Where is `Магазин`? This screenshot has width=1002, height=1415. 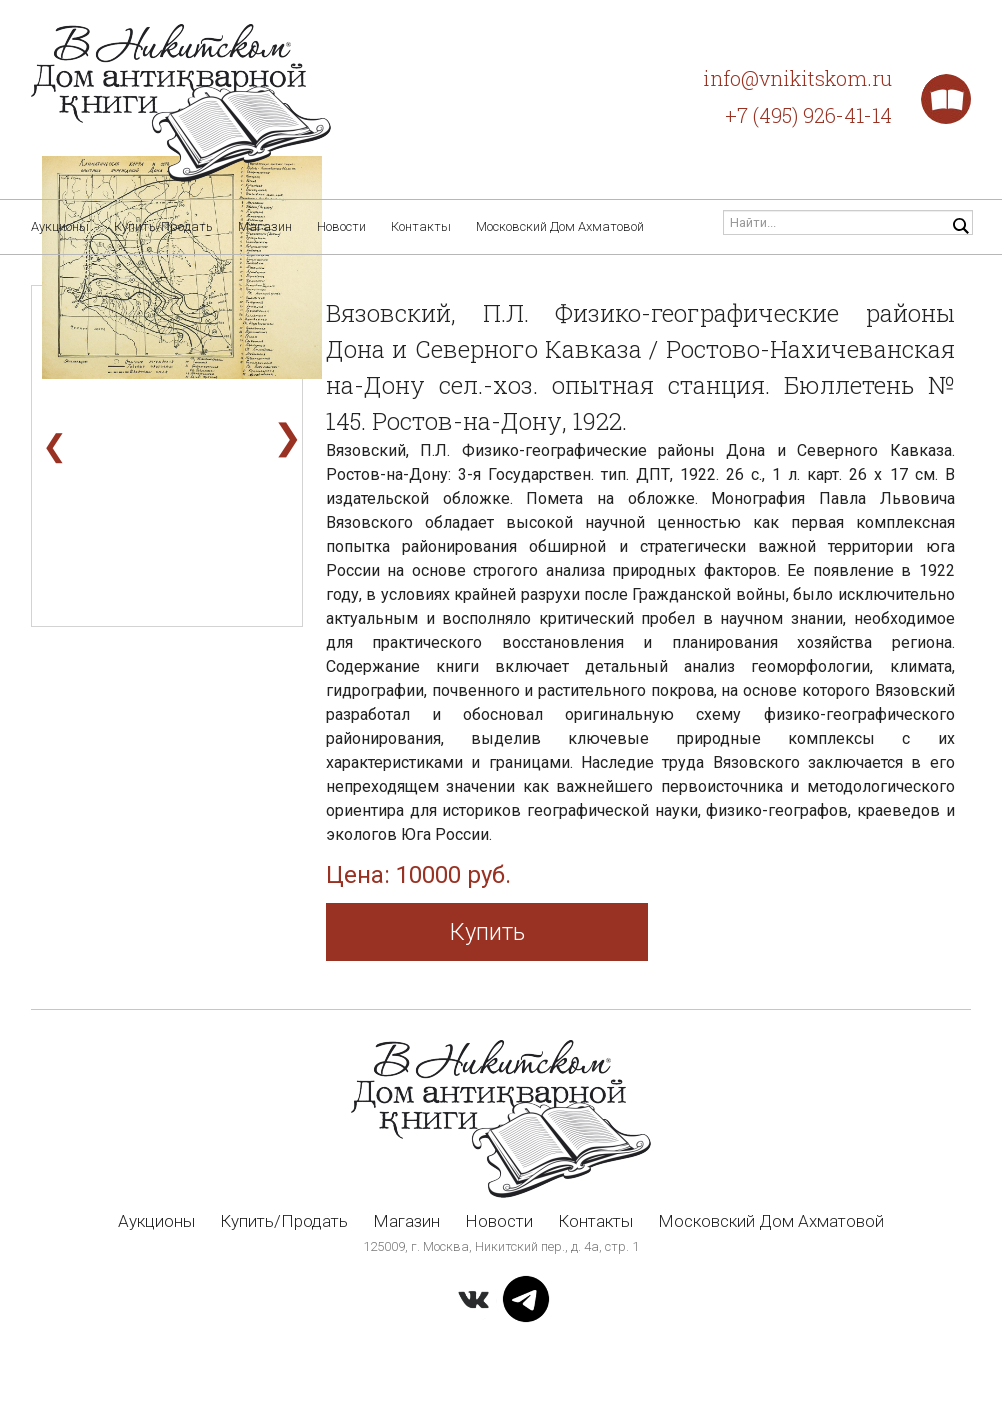
Магазин is located at coordinates (265, 226).